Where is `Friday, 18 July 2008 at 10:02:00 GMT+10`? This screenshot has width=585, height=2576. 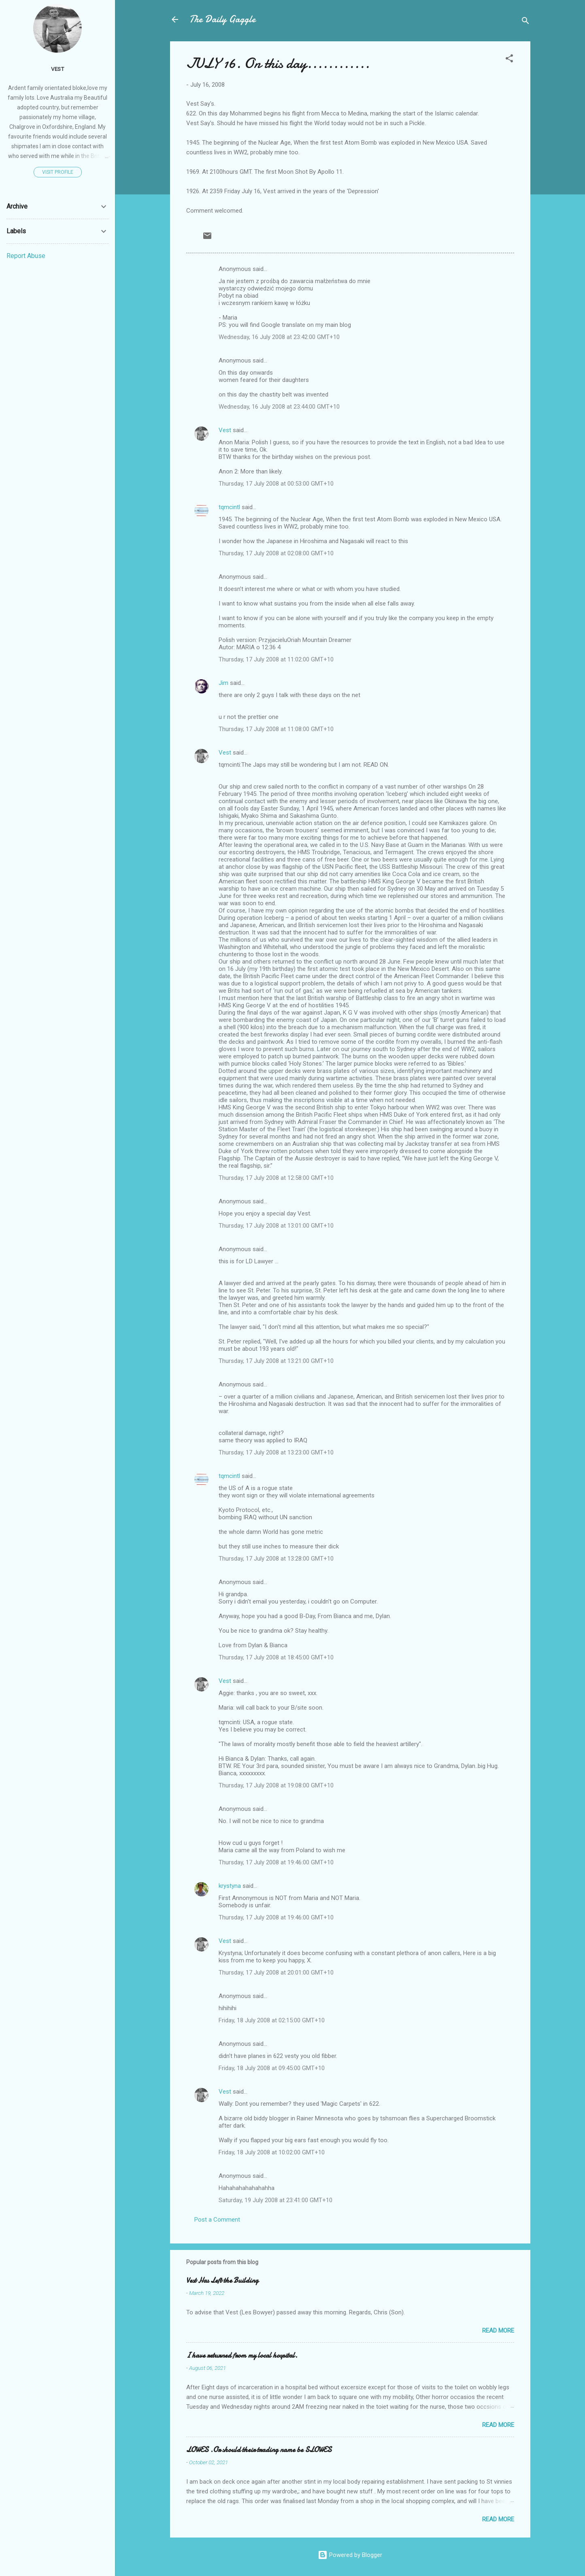
Friday, 18 July 2008 at 10:02:00 GMT+10 is located at coordinates (272, 2152).